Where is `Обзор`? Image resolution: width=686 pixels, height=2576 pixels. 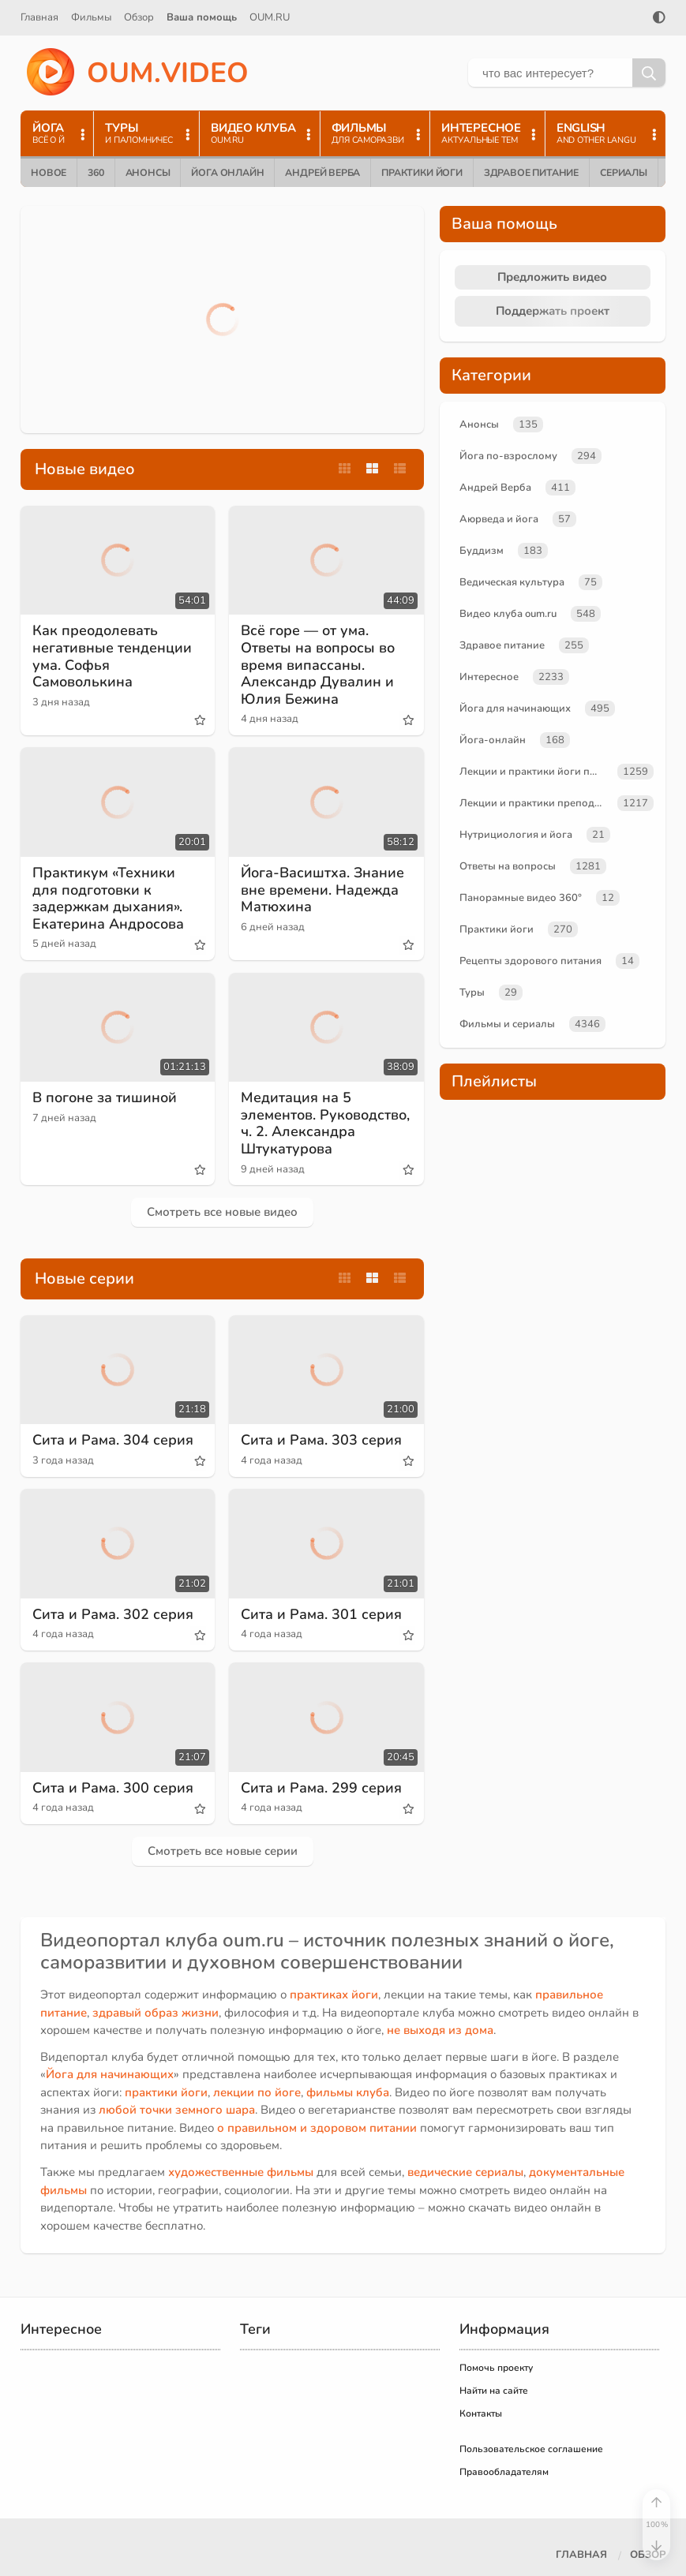 Обзор is located at coordinates (139, 17).